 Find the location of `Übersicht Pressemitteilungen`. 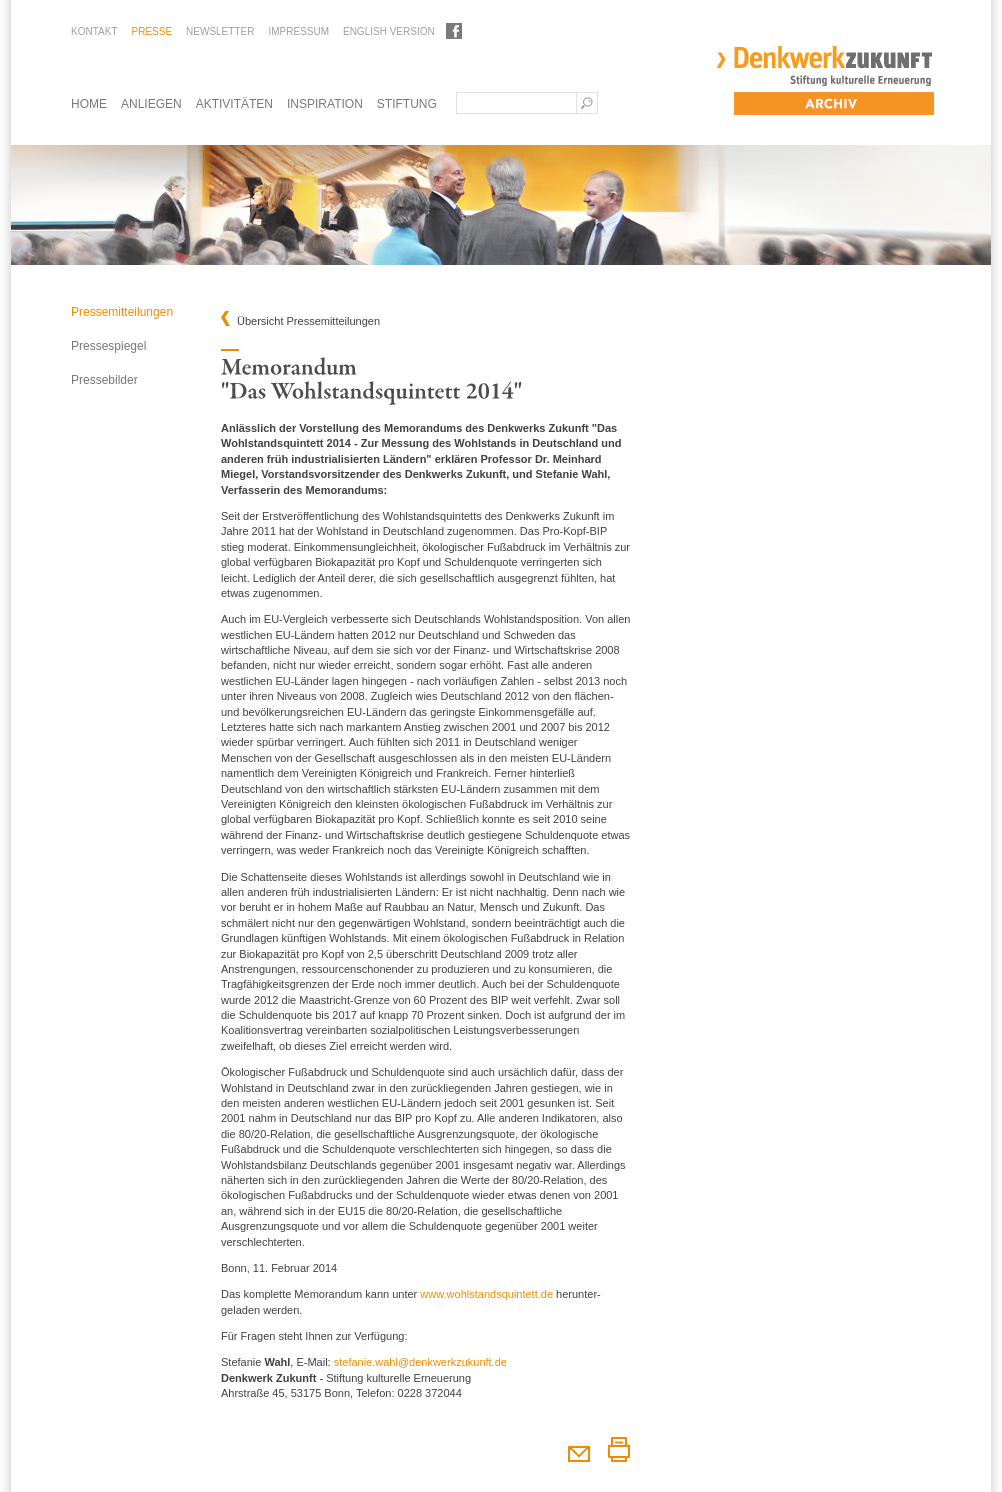

Übersicht Pressemitteilungen is located at coordinates (308, 321).